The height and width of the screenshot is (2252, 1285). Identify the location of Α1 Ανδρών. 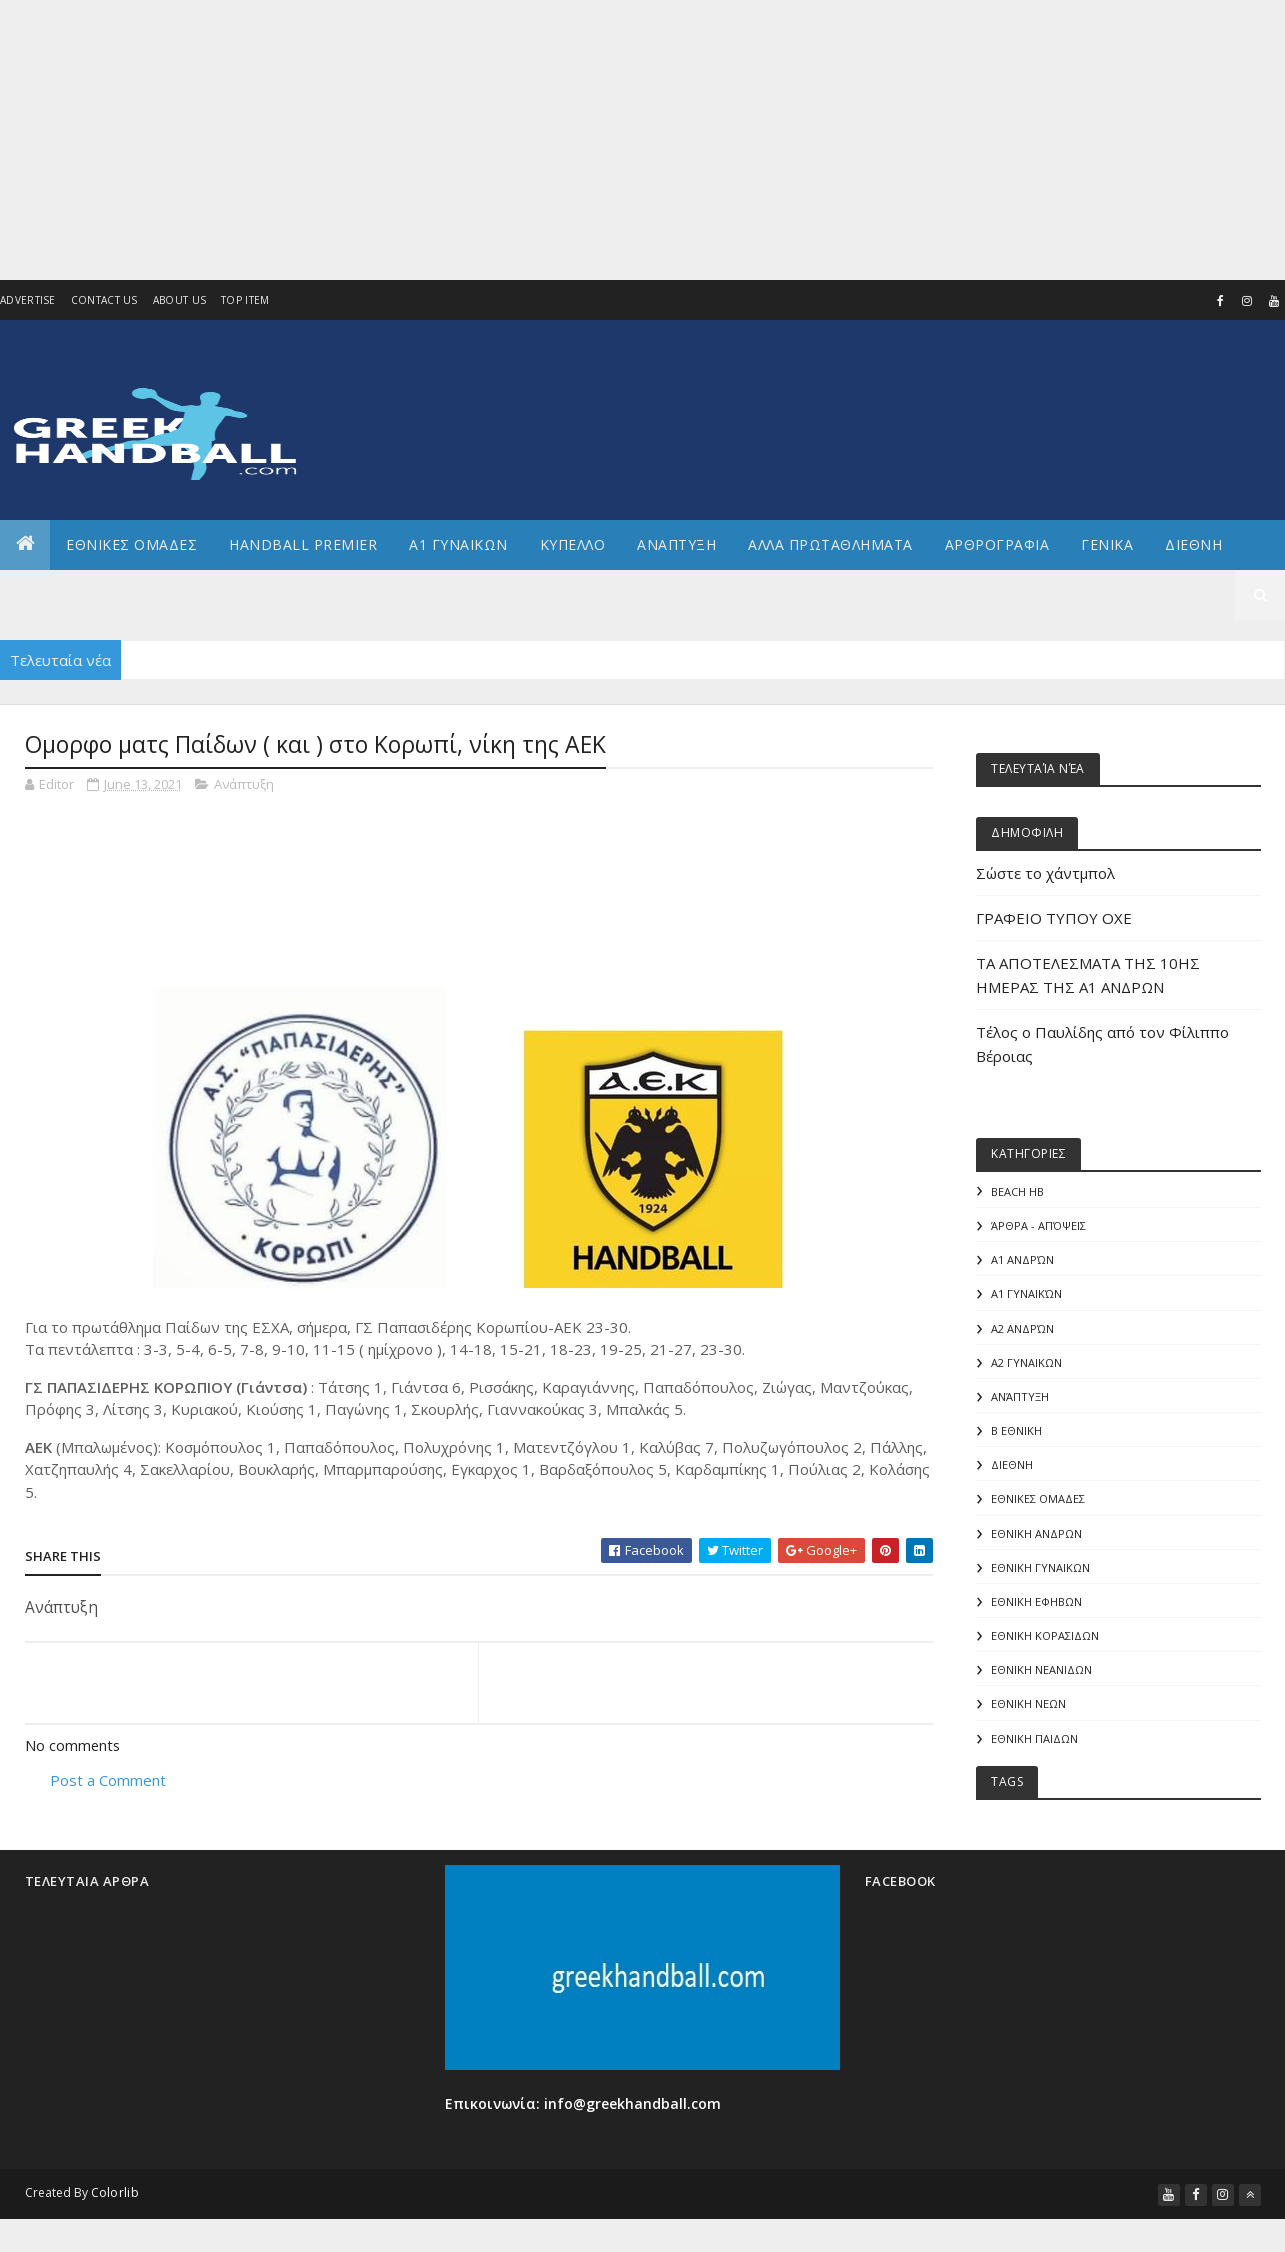
(1022, 1261).